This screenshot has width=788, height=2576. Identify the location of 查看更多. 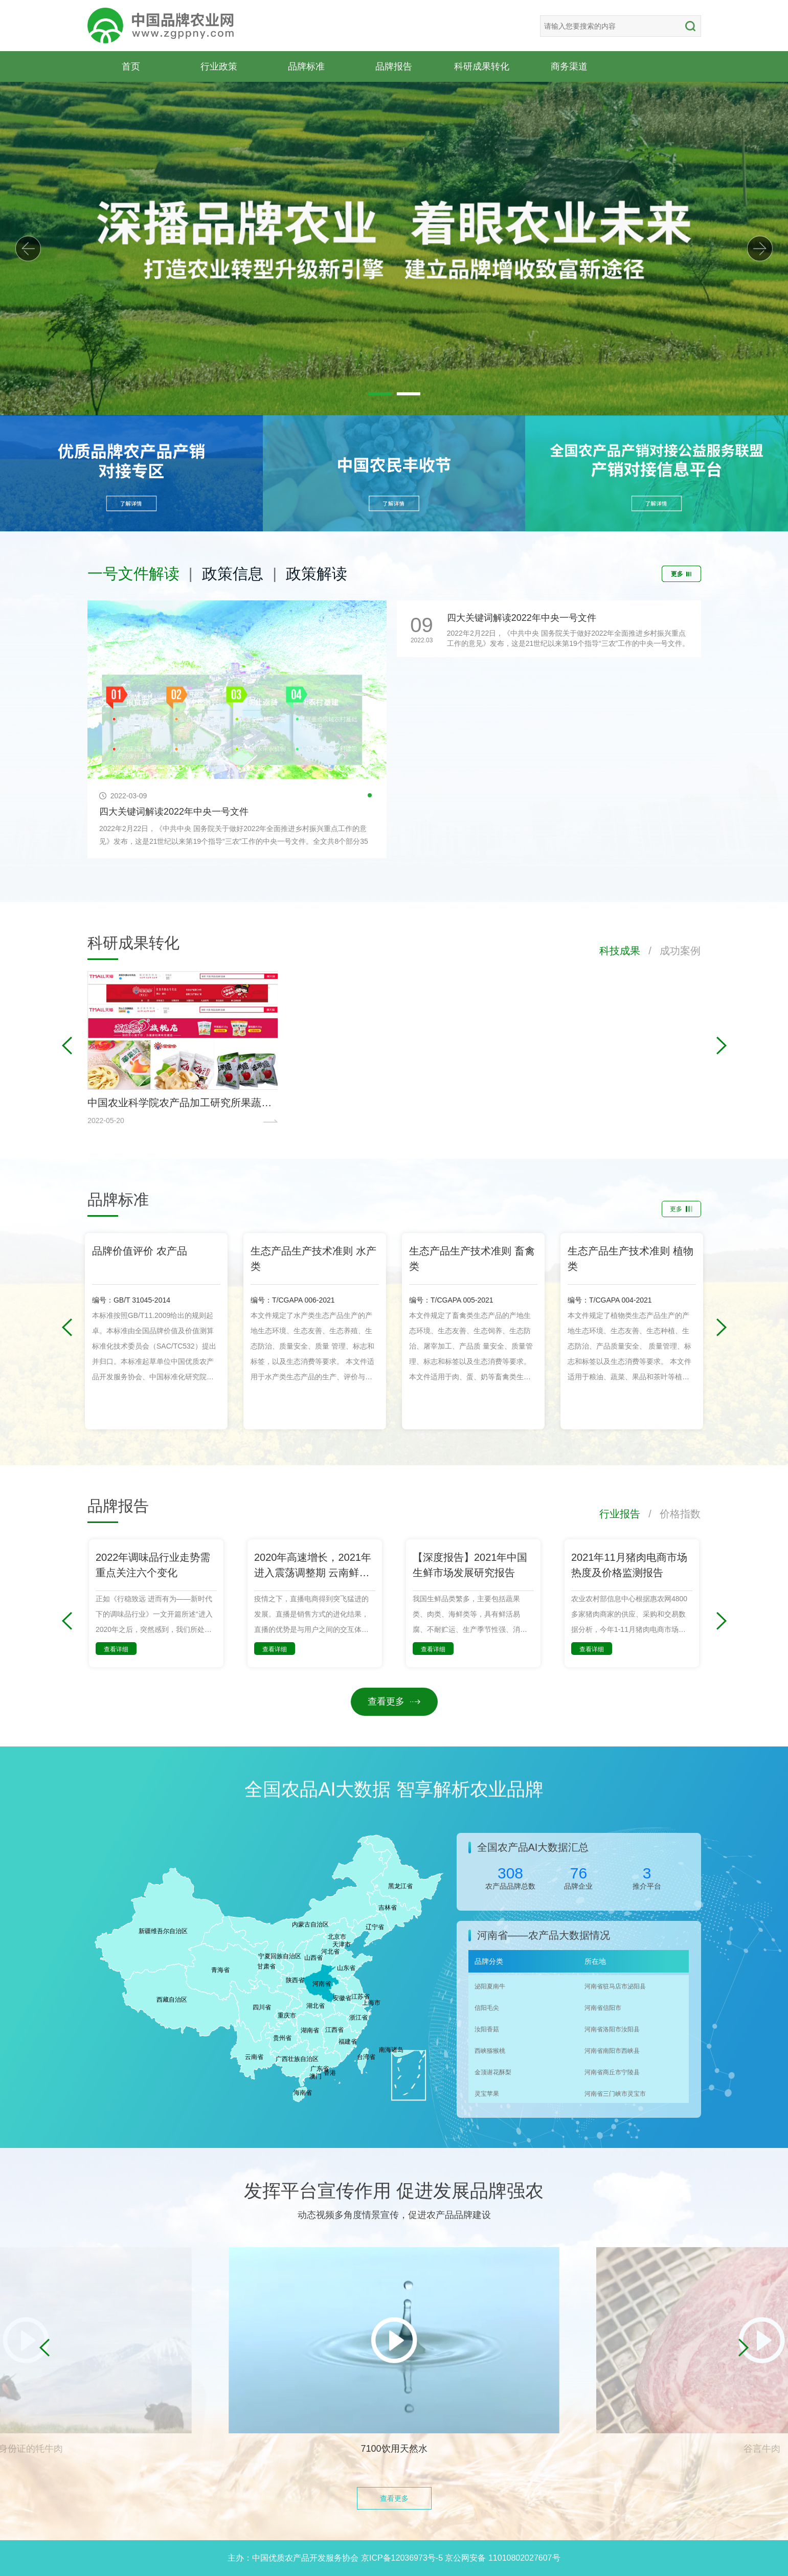
(394, 1701).